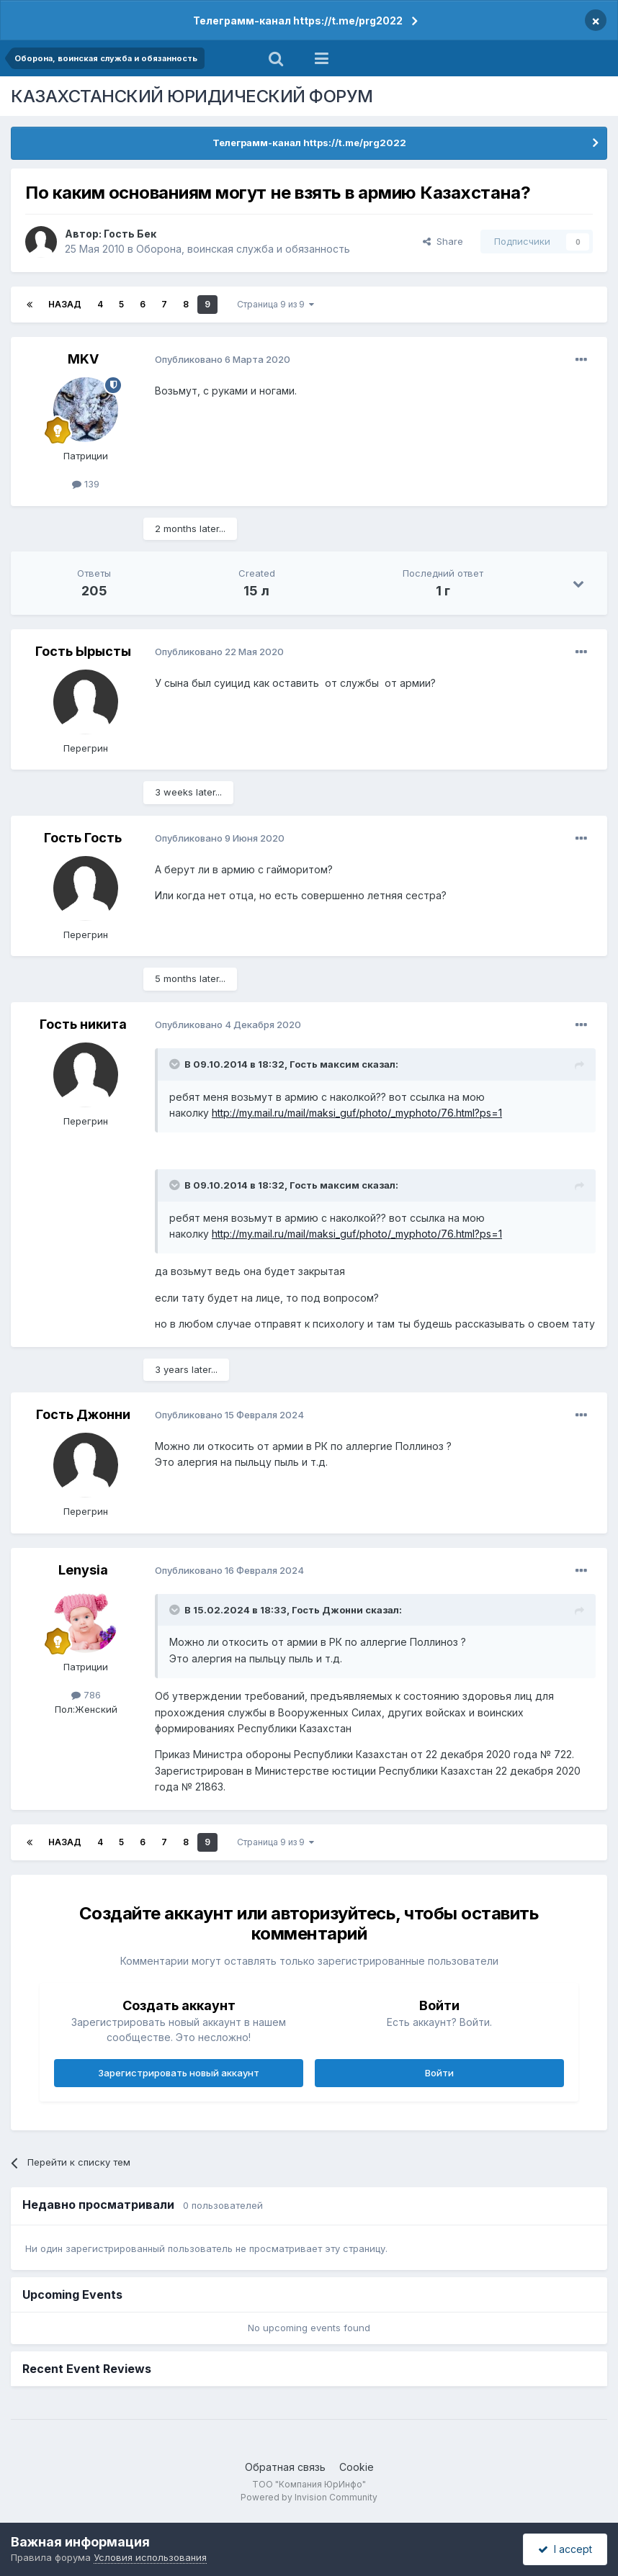  I want to click on Зарегистрировать новый аккаунт, so click(178, 2073).